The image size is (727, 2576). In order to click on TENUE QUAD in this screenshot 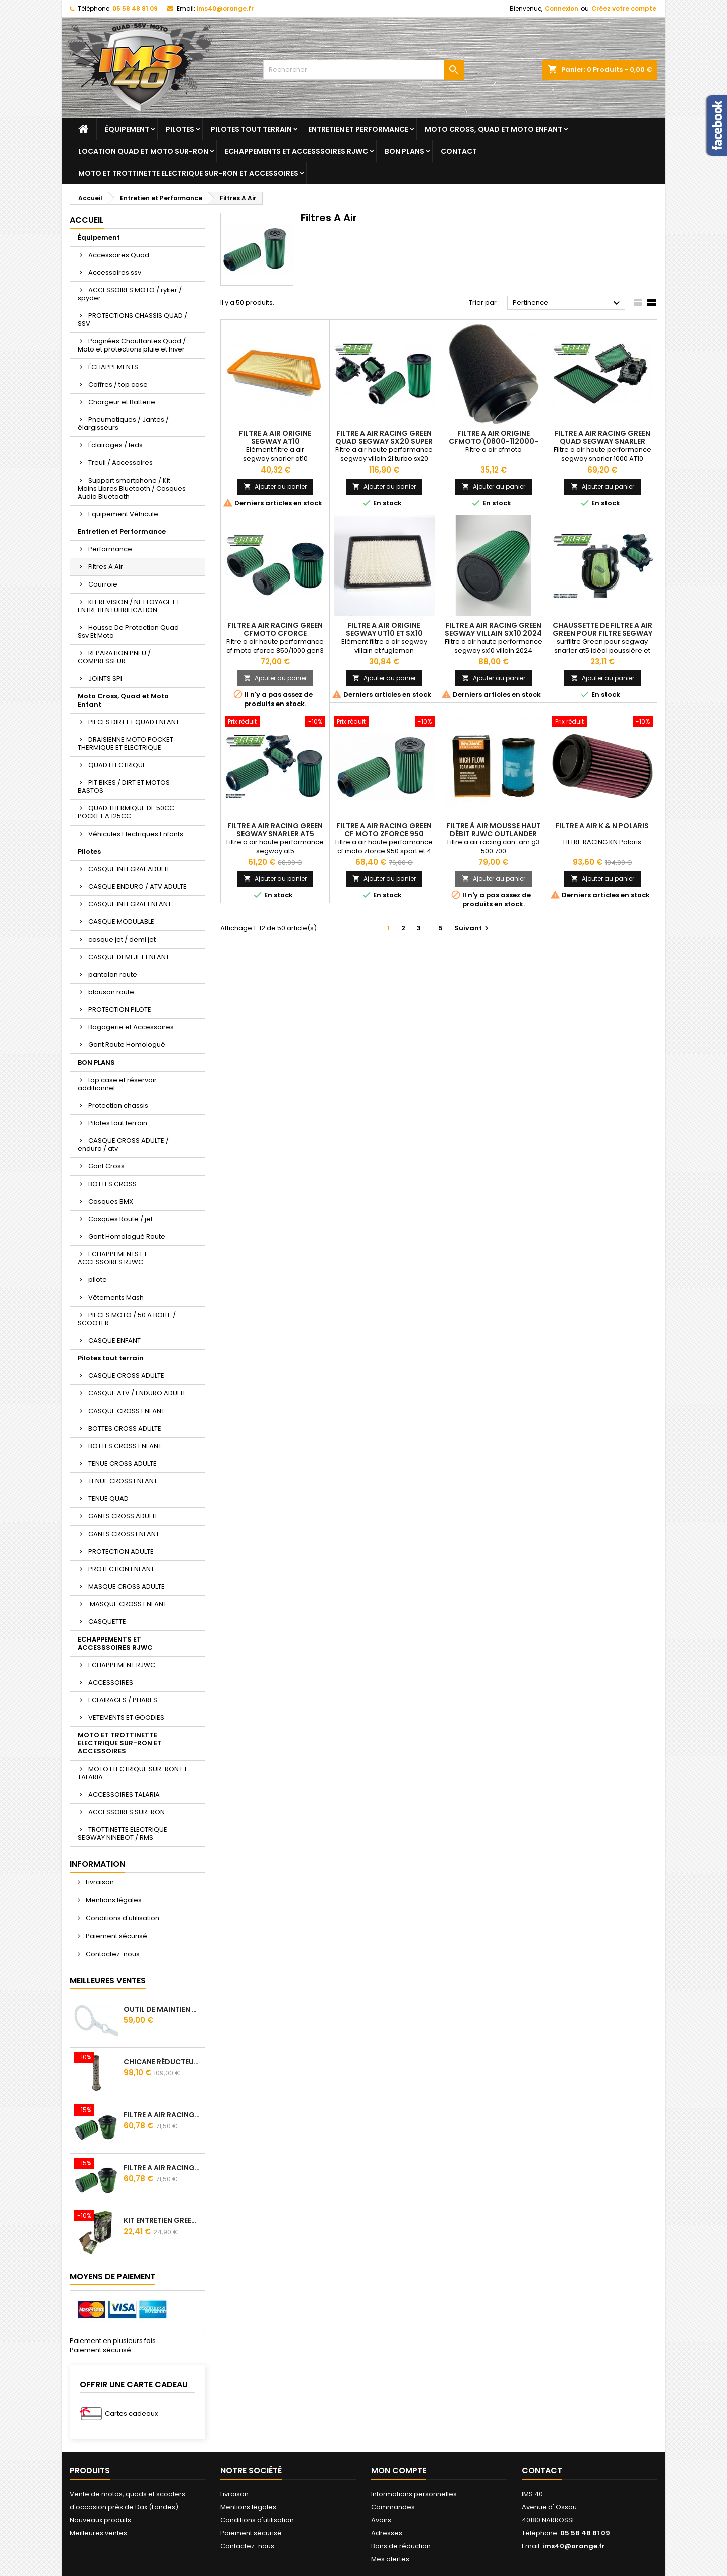, I will do `click(108, 1498)`.